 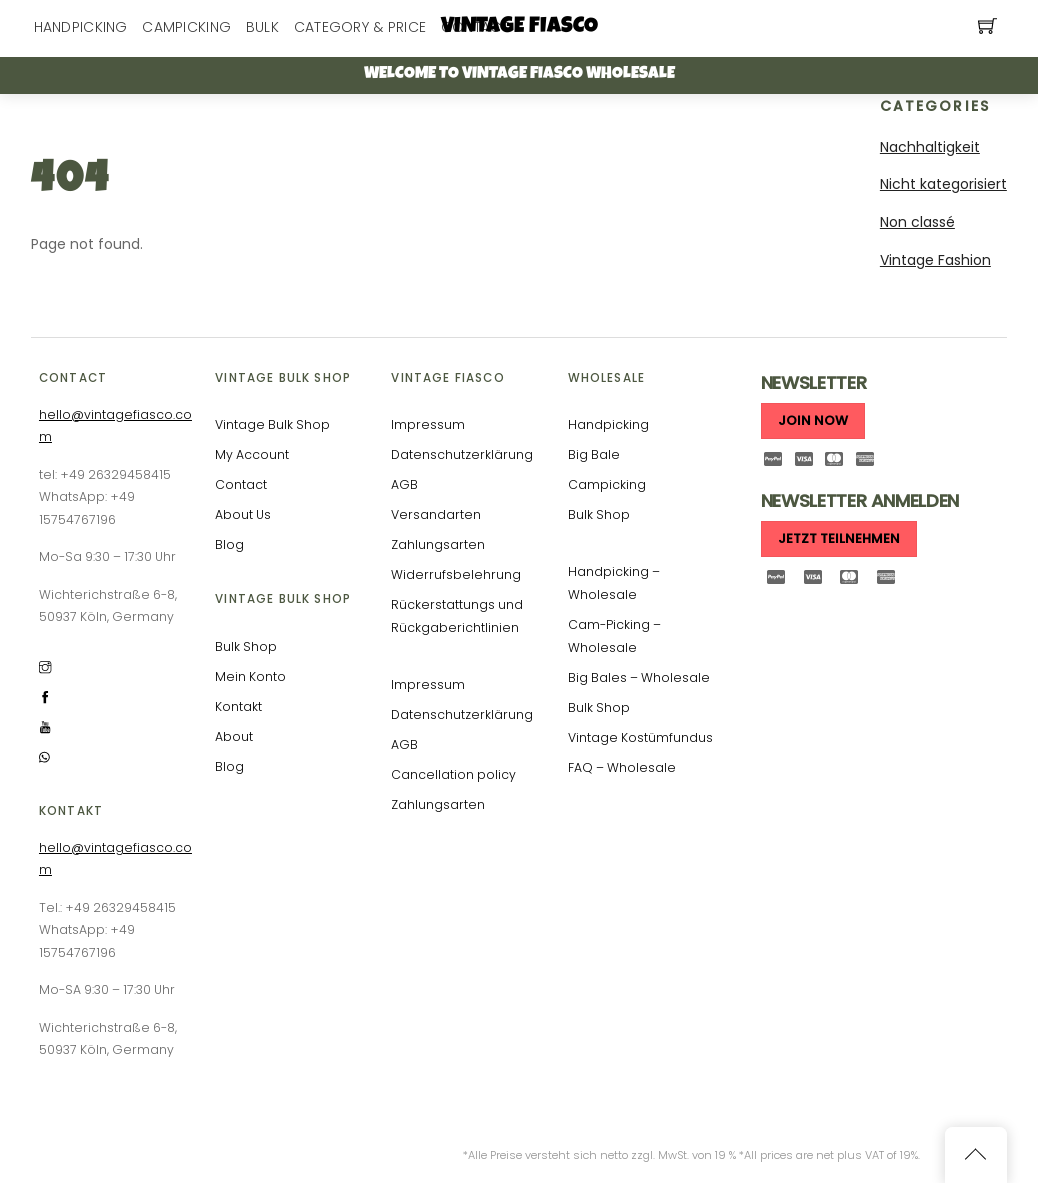 I want to click on Nachhaltigkeit, so click(x=930, y=147).